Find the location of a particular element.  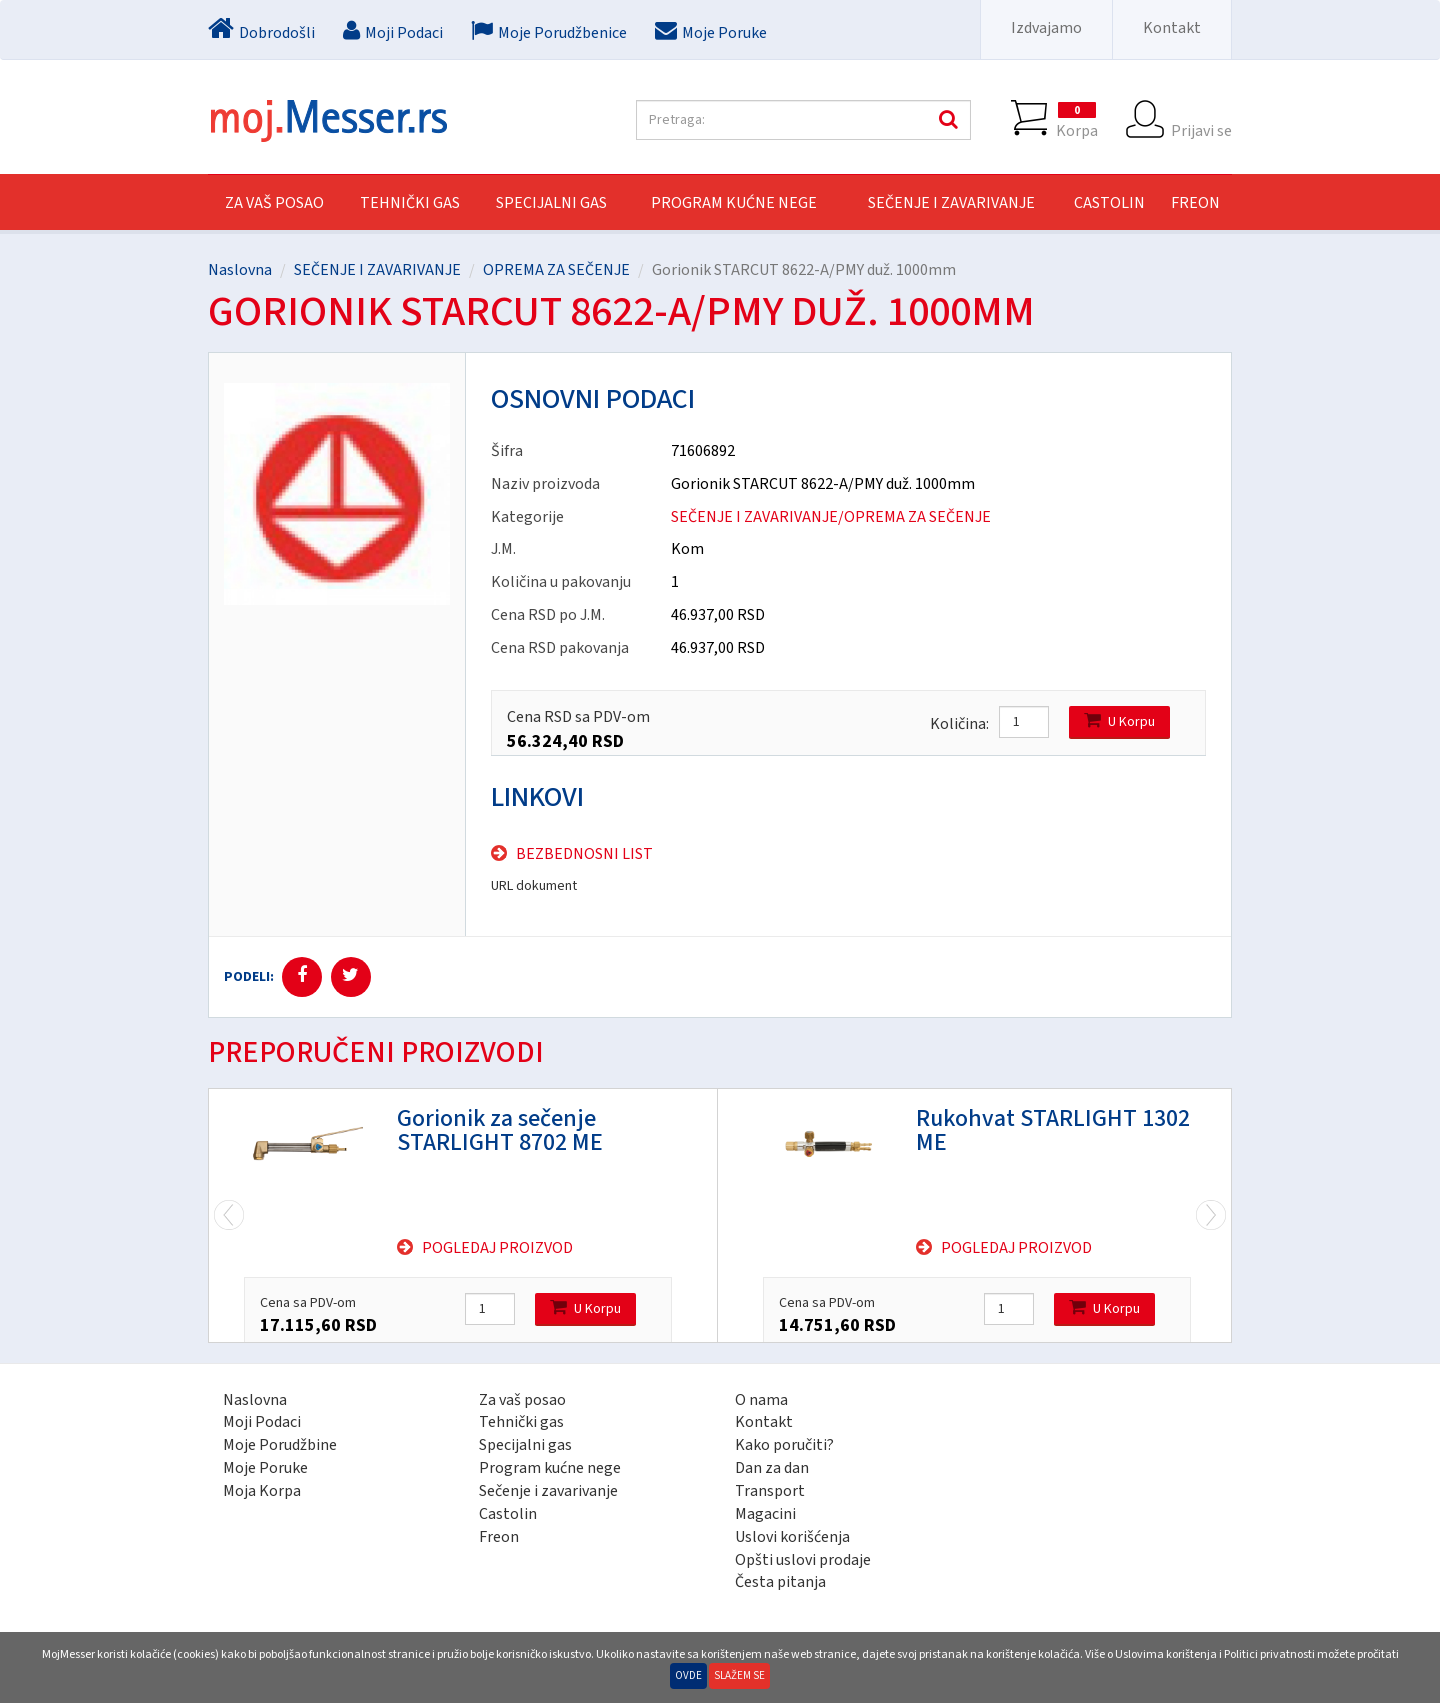

FREON is located at coordinates (1195, 203).